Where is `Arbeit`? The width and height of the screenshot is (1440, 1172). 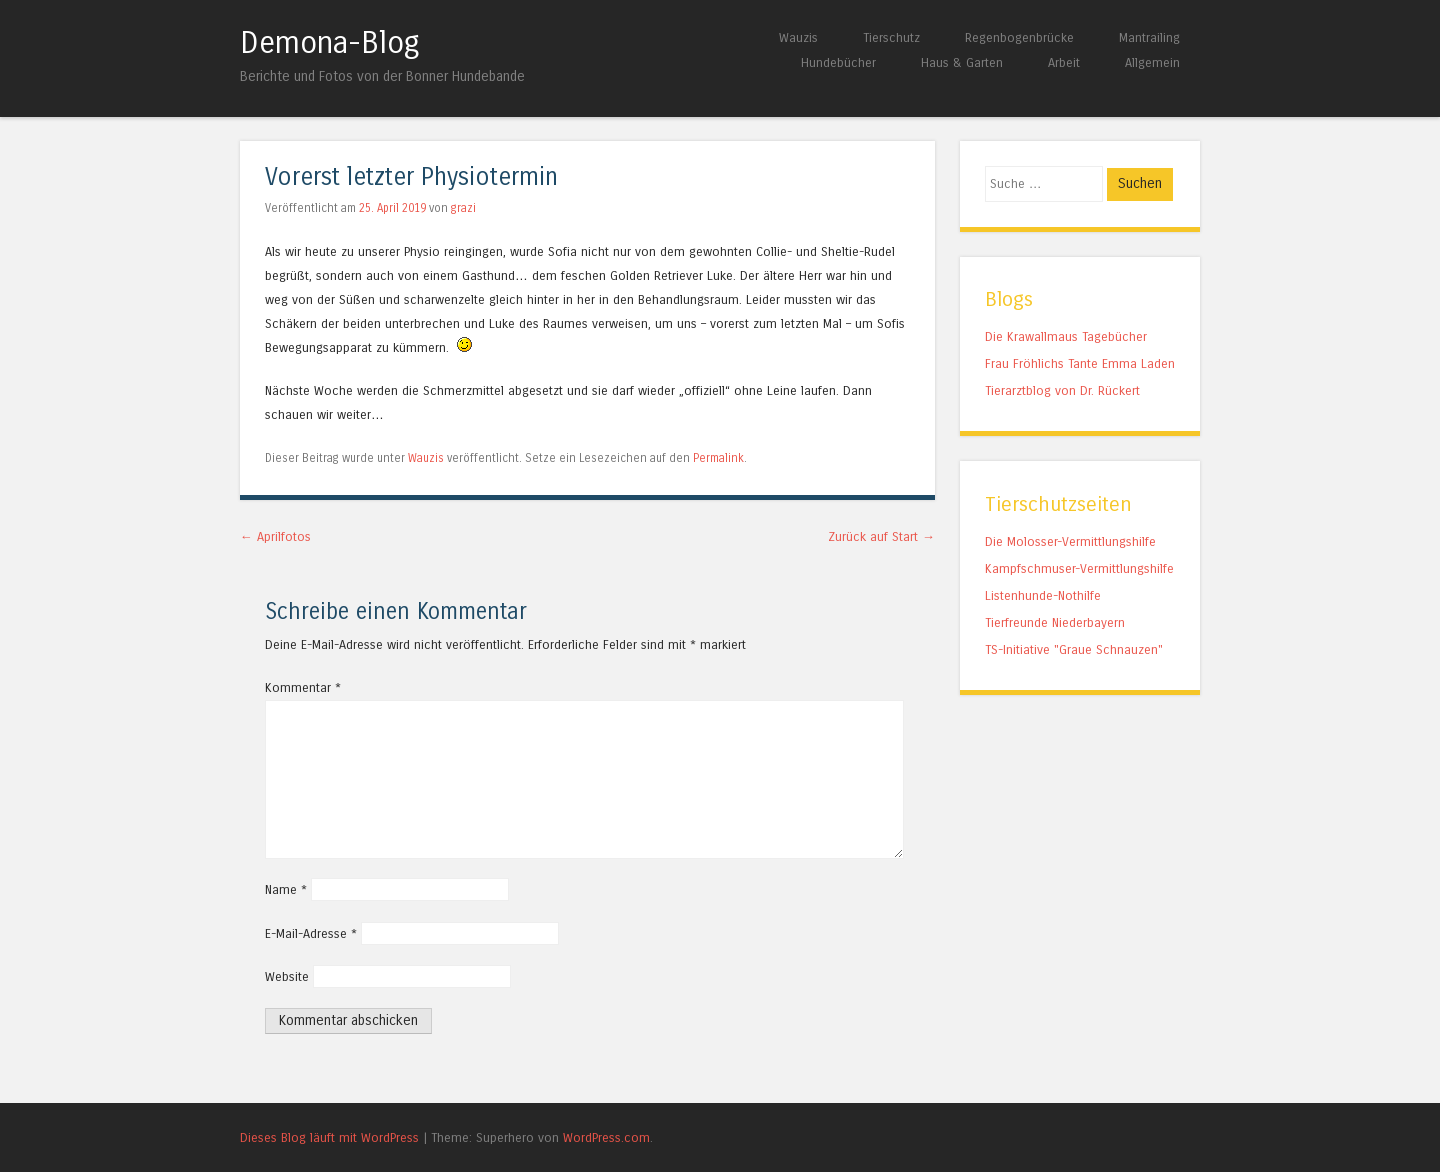 Arbeit is located at coordinates (1064, 62).